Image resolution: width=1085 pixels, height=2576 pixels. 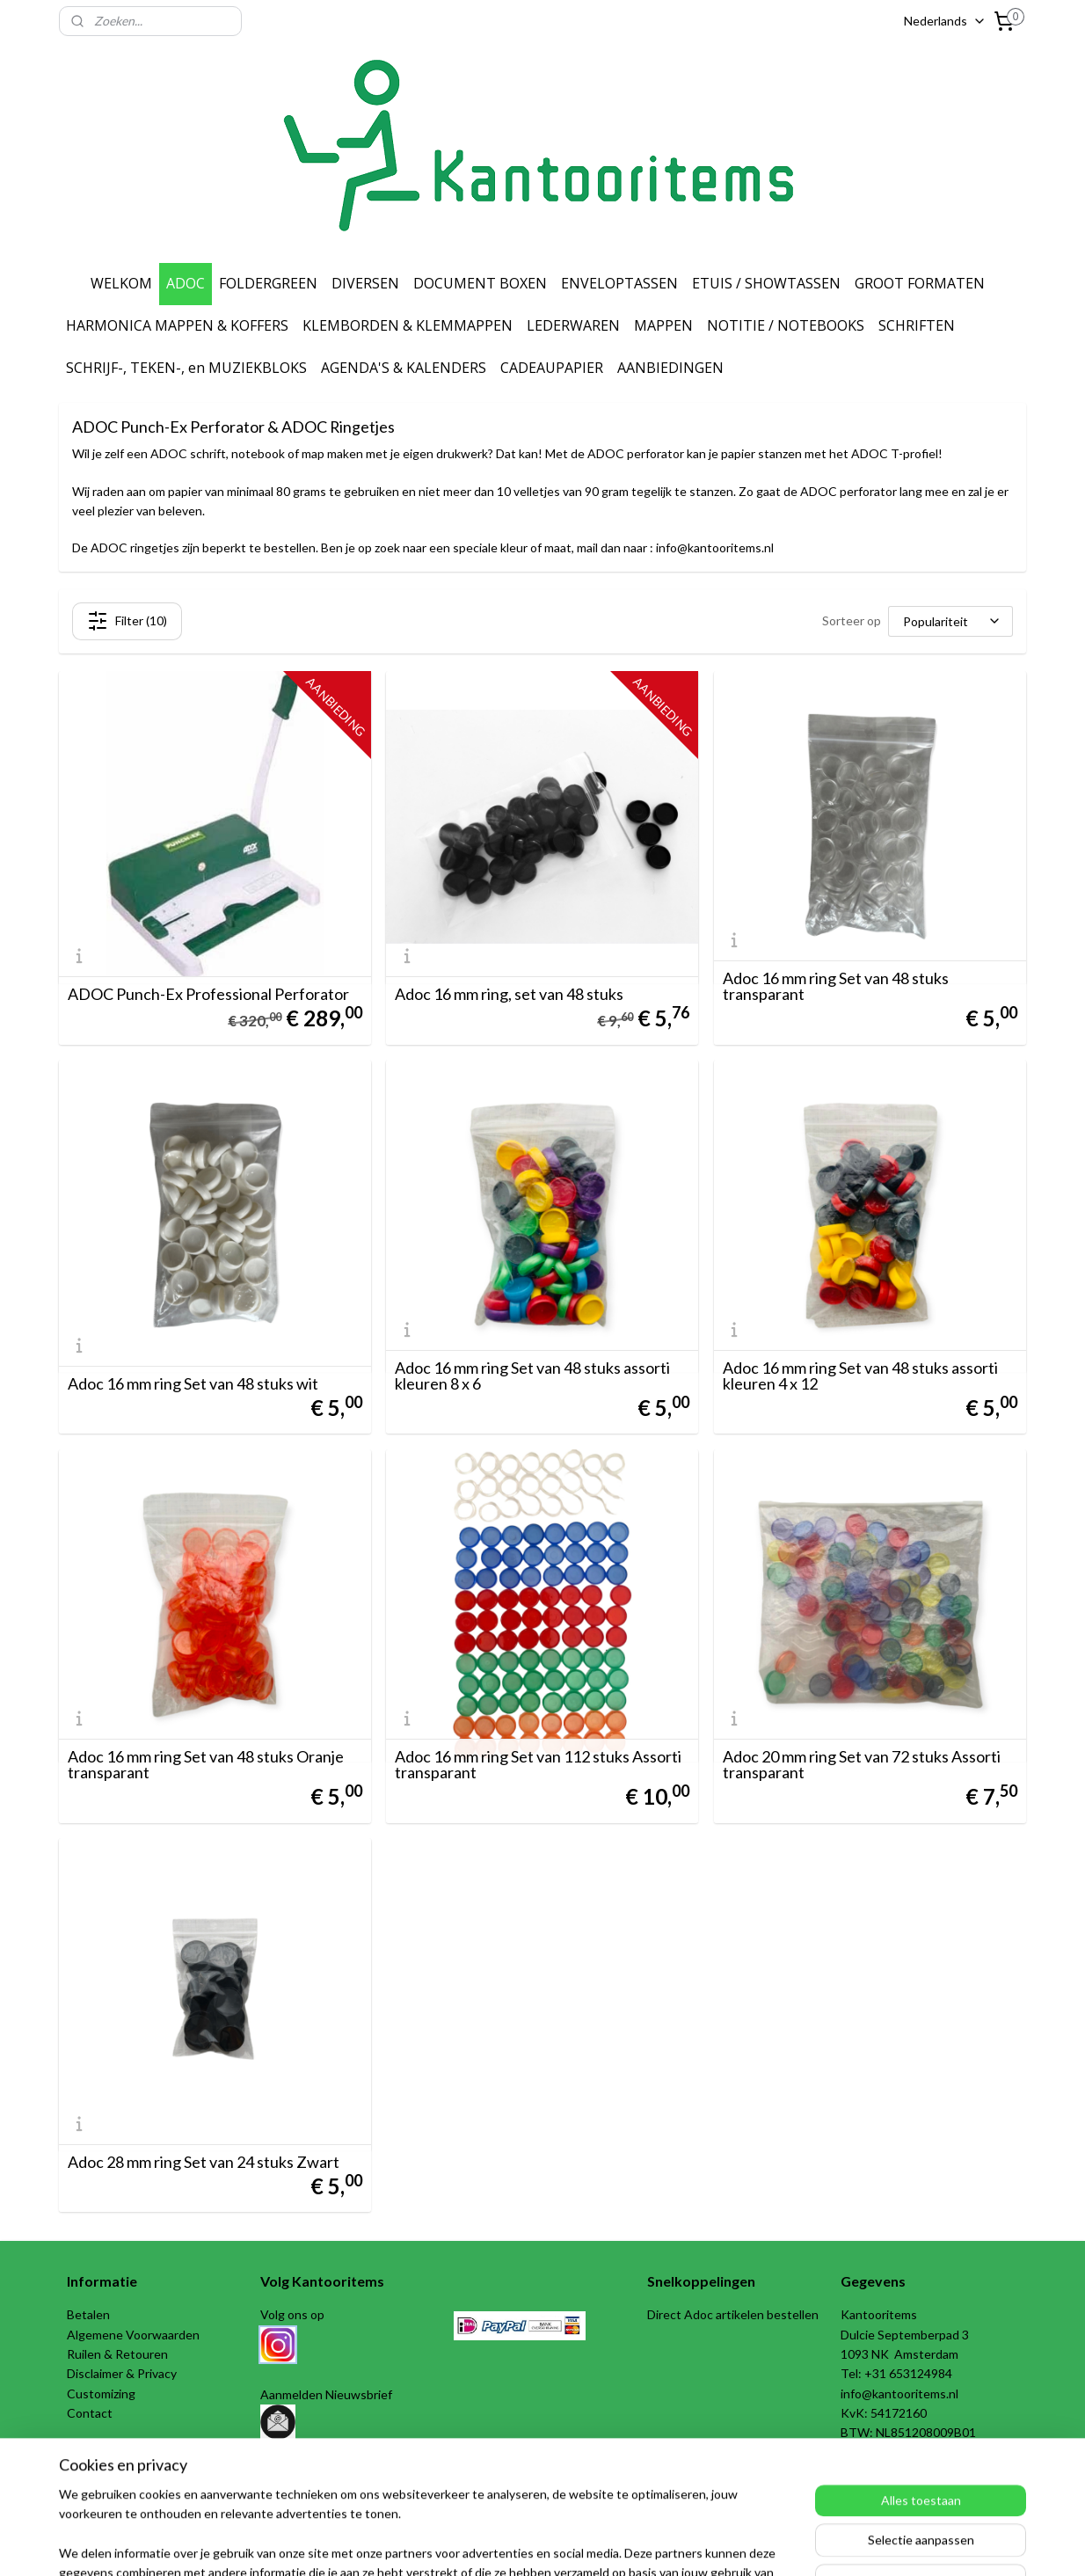 What do you see at coordinates (950, 621) in the screenshot?
I see `[Sorteer op]` at bounding box center [950, 621].